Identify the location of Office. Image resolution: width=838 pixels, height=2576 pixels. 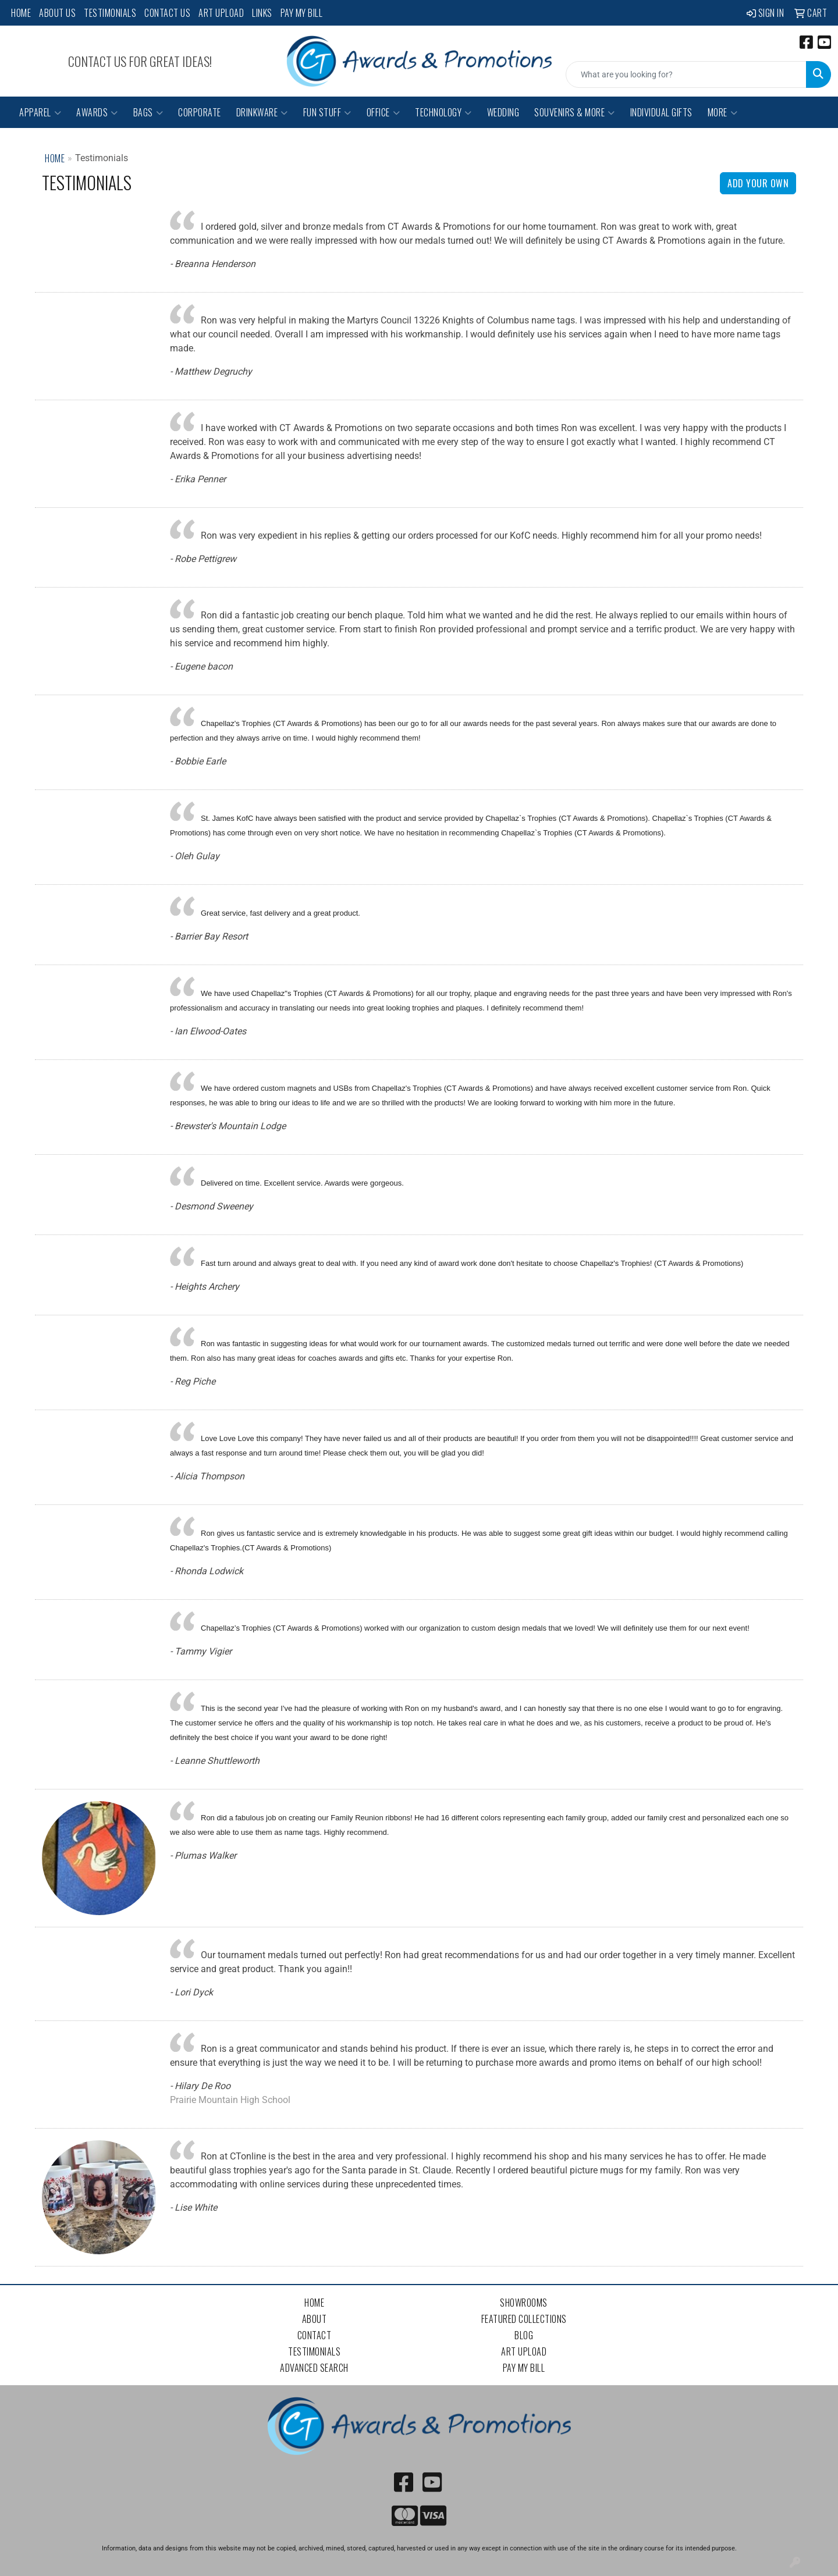
(383, 112).